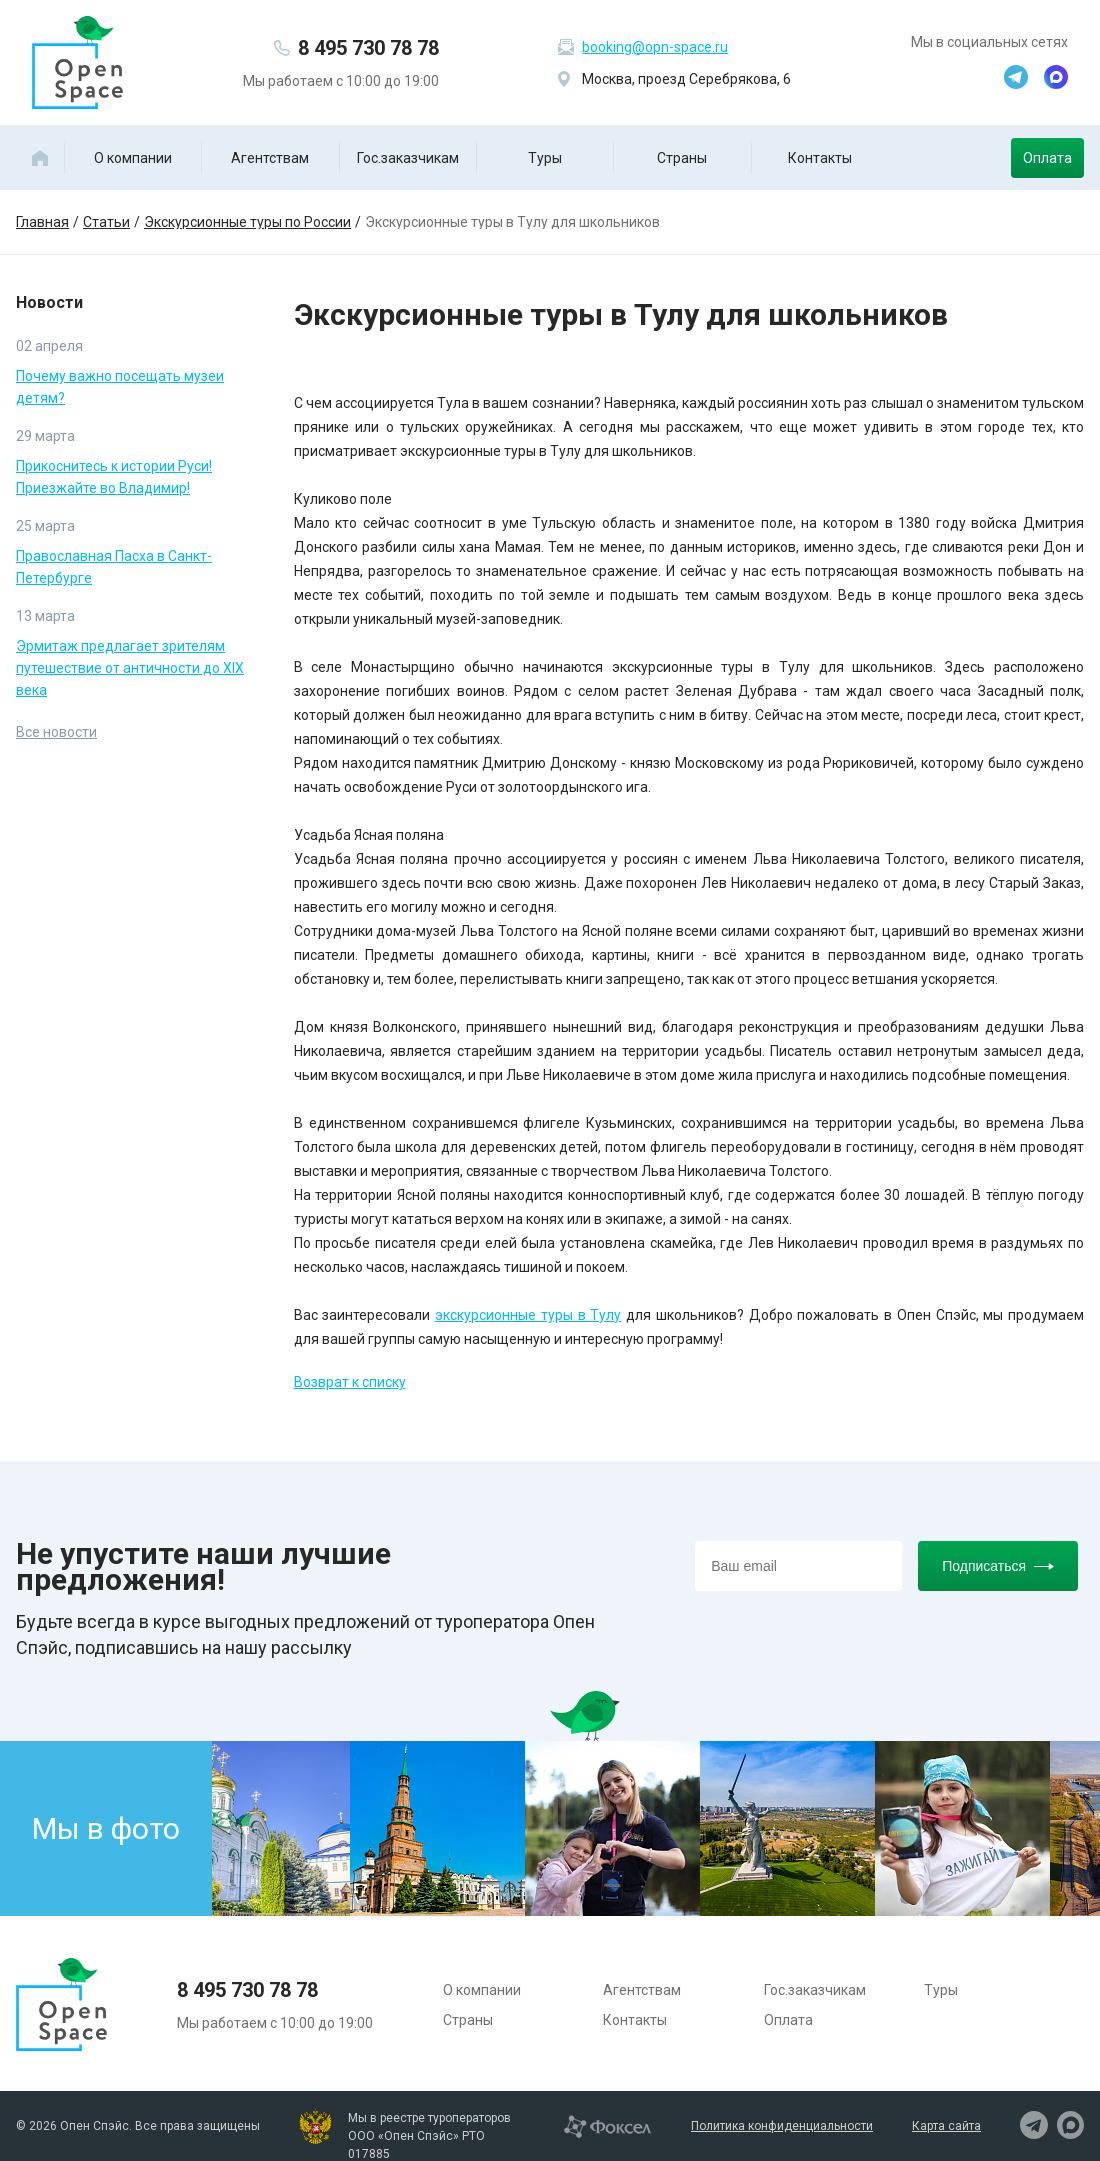 The image size is (1100, 2161). Describe the element at coordinates (350, 1382) in the screenshot. I see `Возврат к списку` at that location.